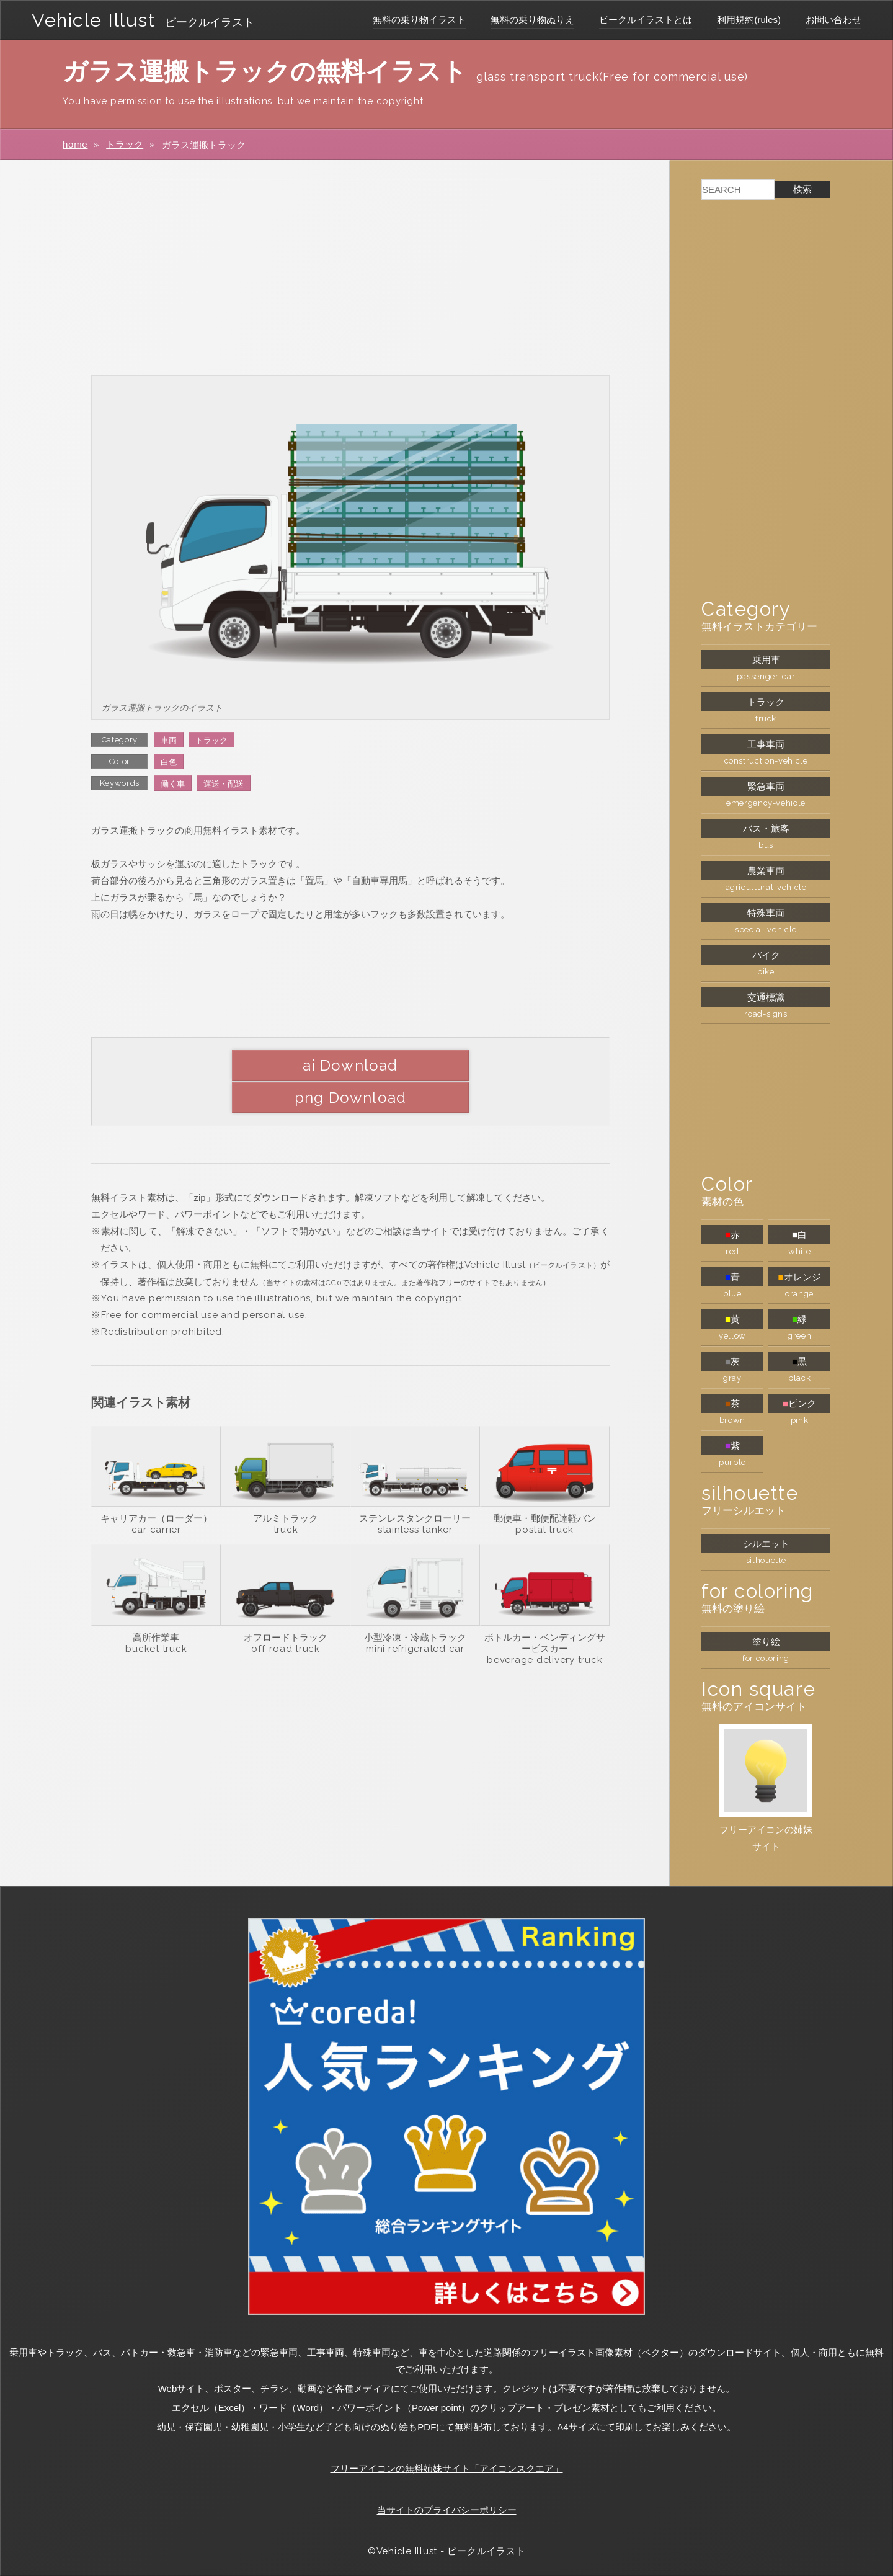 This screenshot has height=2576, width=893. I want to click on 工事車両, so click(765, 744).